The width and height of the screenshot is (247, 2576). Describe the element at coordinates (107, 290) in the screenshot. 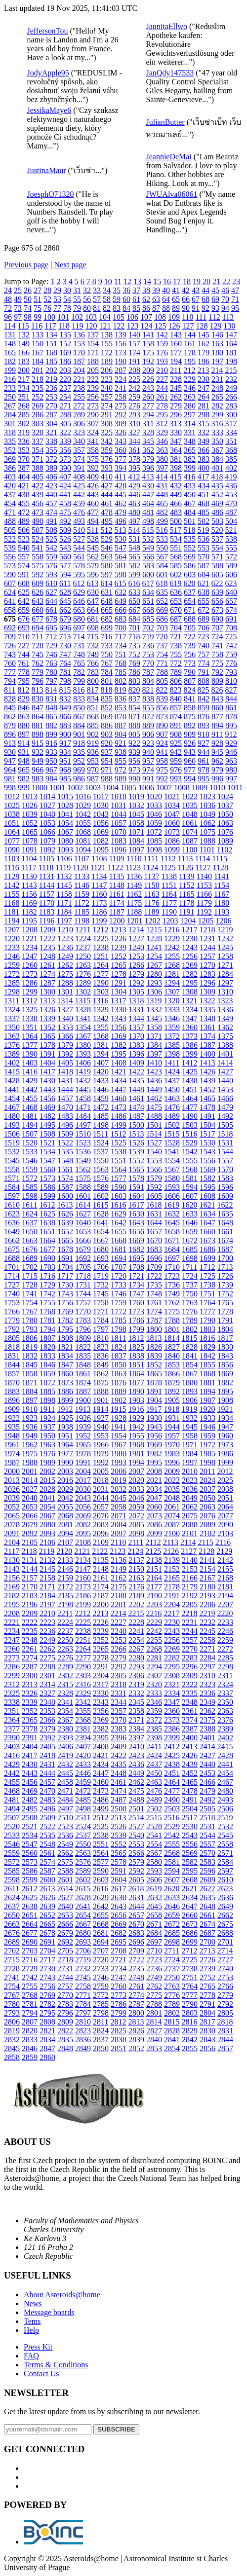

I see `34` at that location.